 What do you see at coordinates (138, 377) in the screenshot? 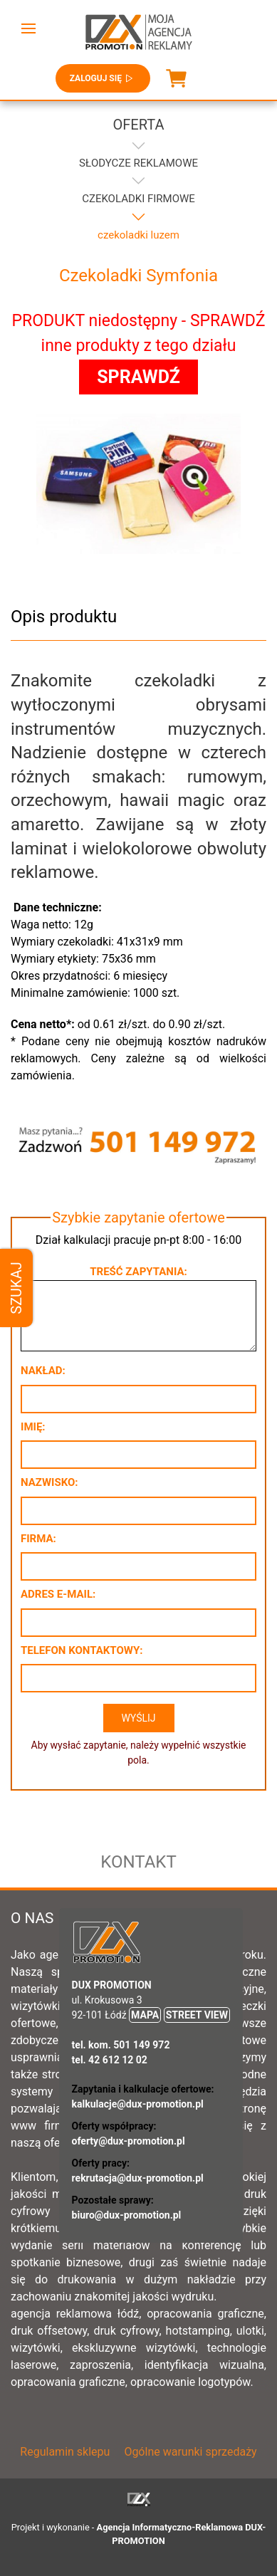
I see `SPRAWDŹ` at bounding box center [138, 377].